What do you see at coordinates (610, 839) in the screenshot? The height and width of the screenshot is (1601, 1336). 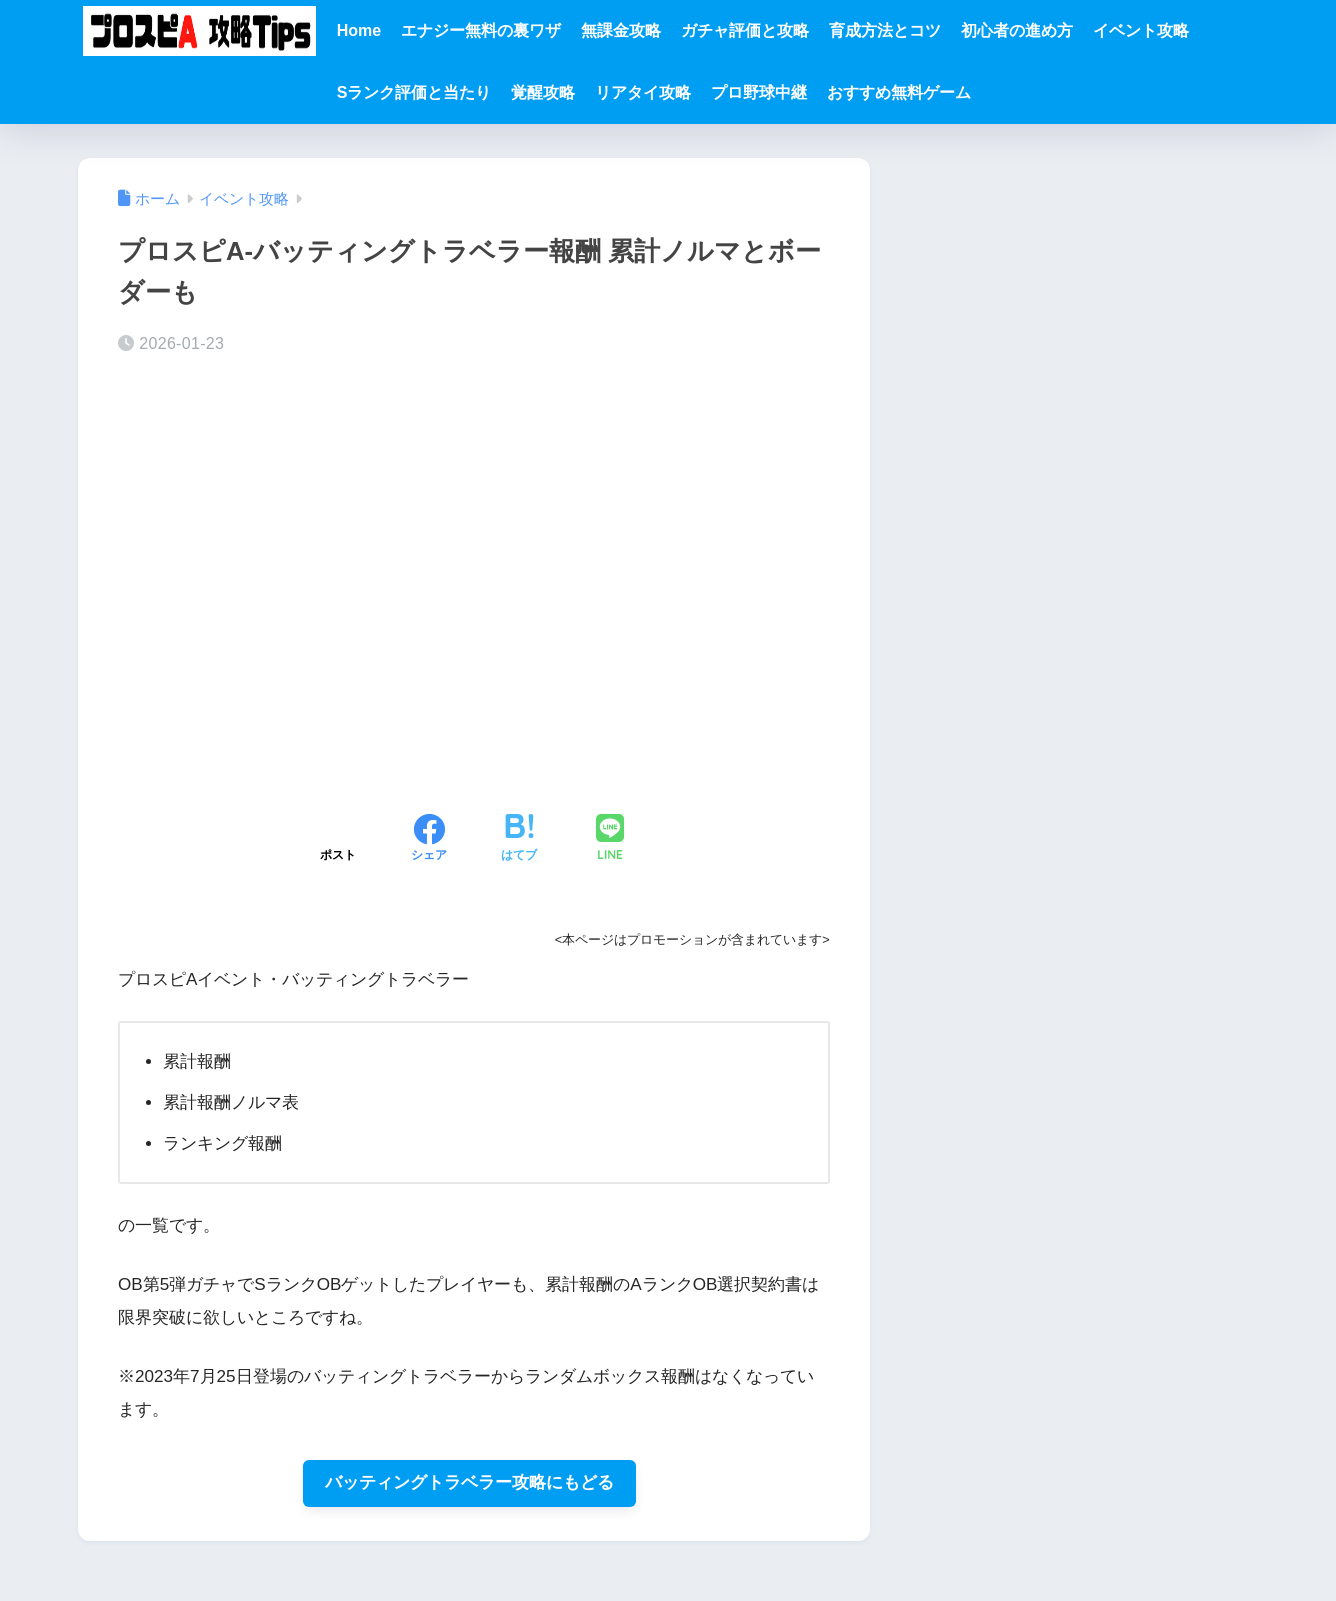 I see `[LINEでシェアする]` at bounding box center [610, 839].